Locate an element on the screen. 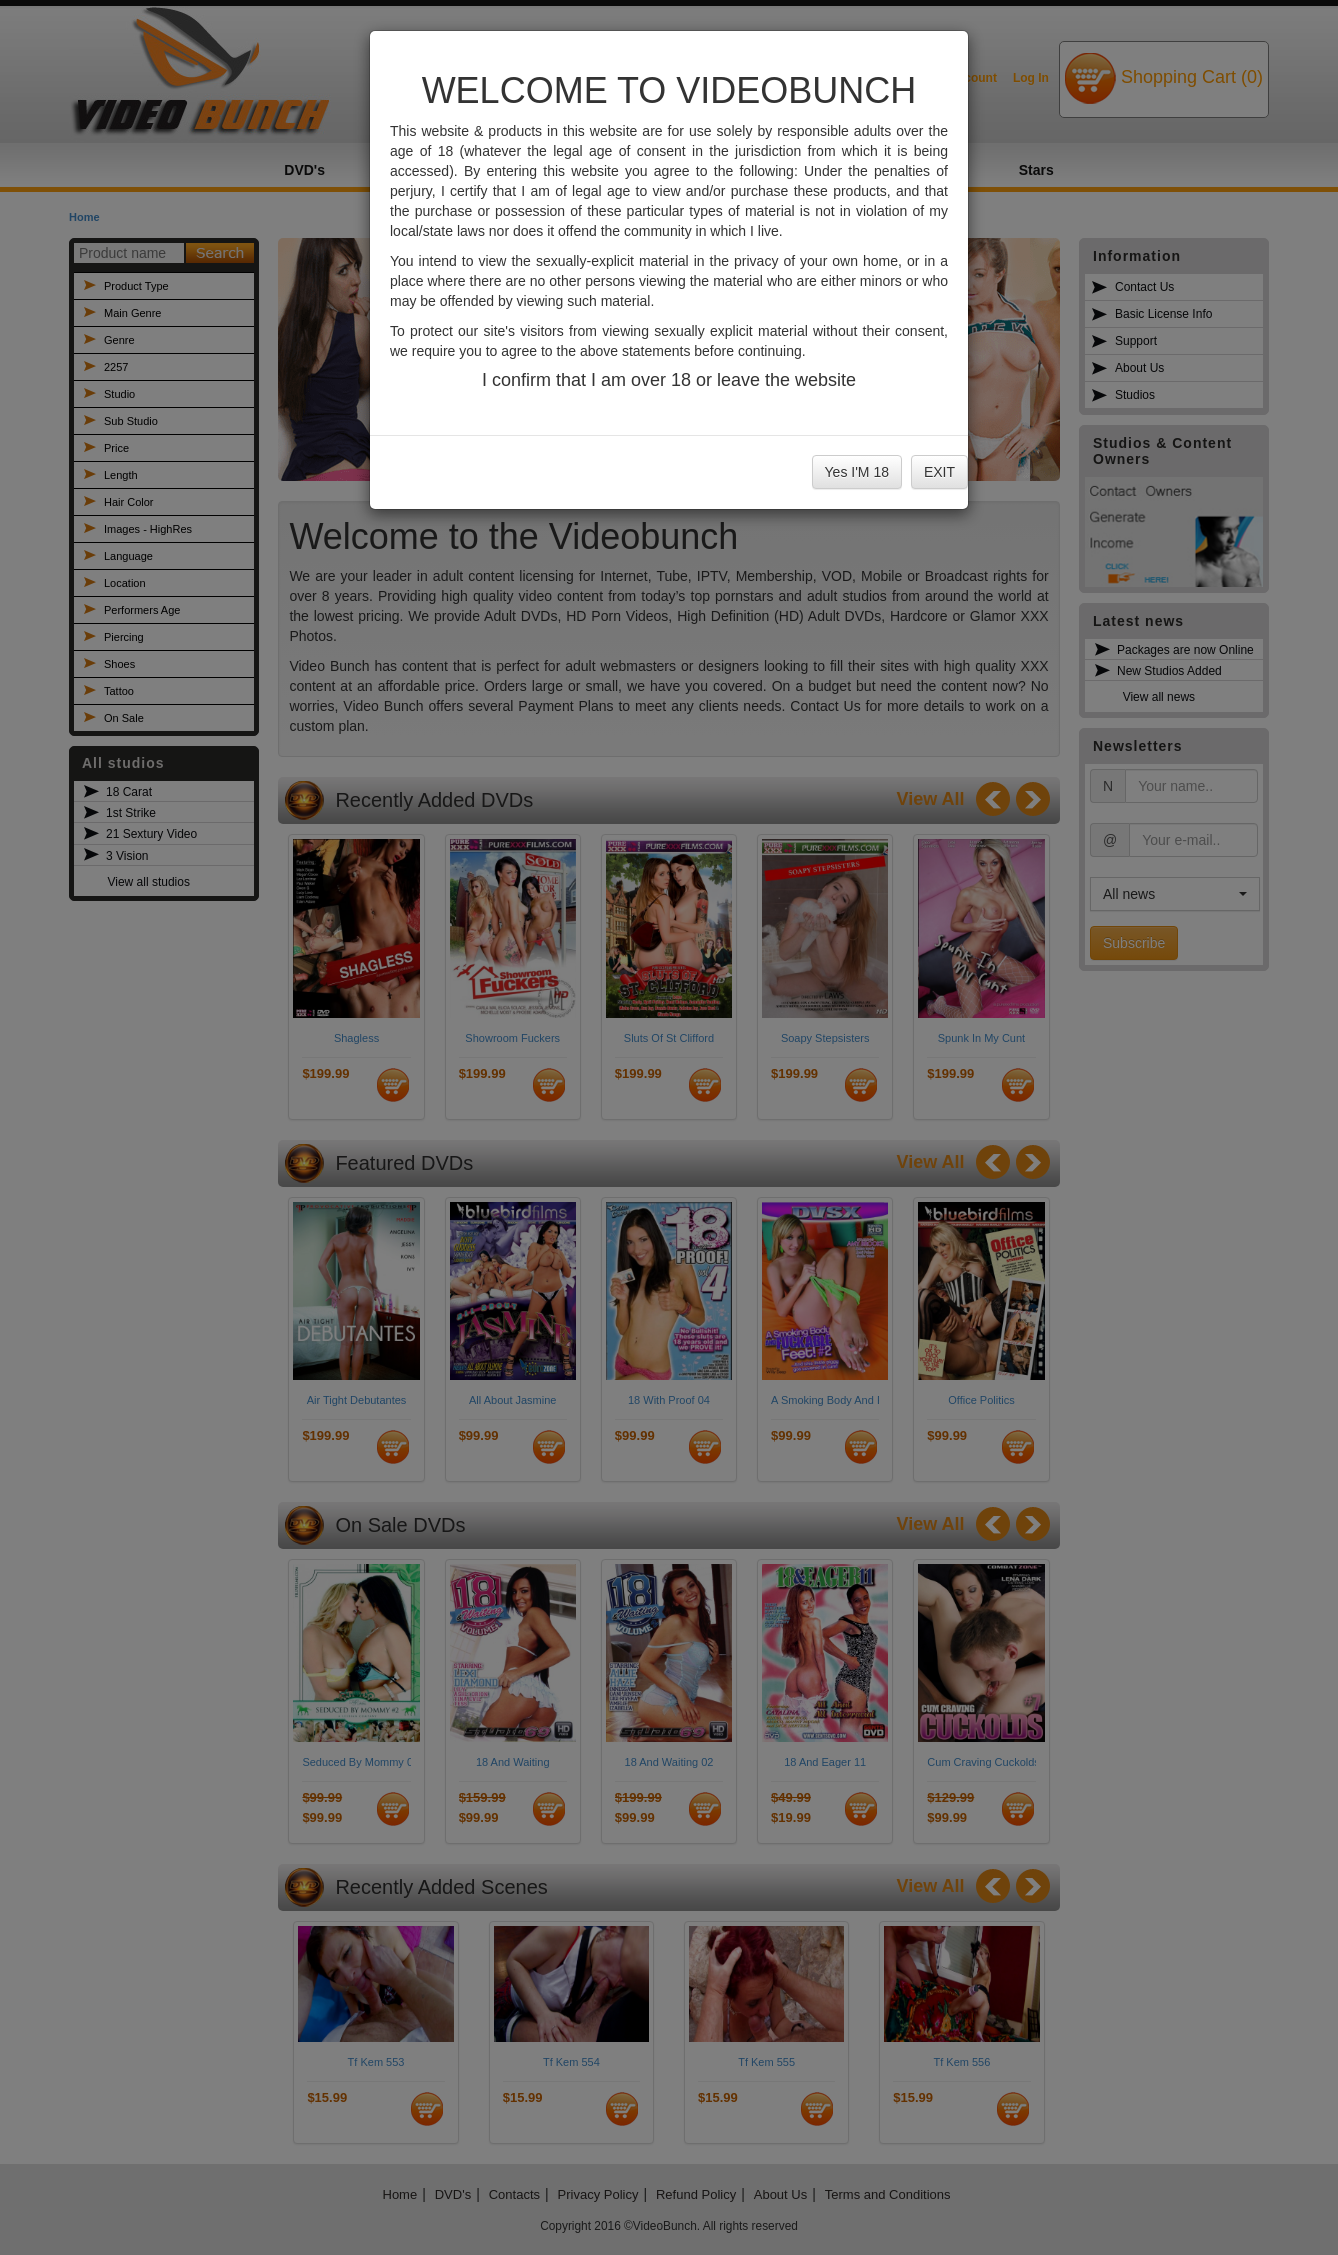 The height and width of the screenshot is (2255, 1338). Yes I'M 18 is located at coordinates (857, 472).